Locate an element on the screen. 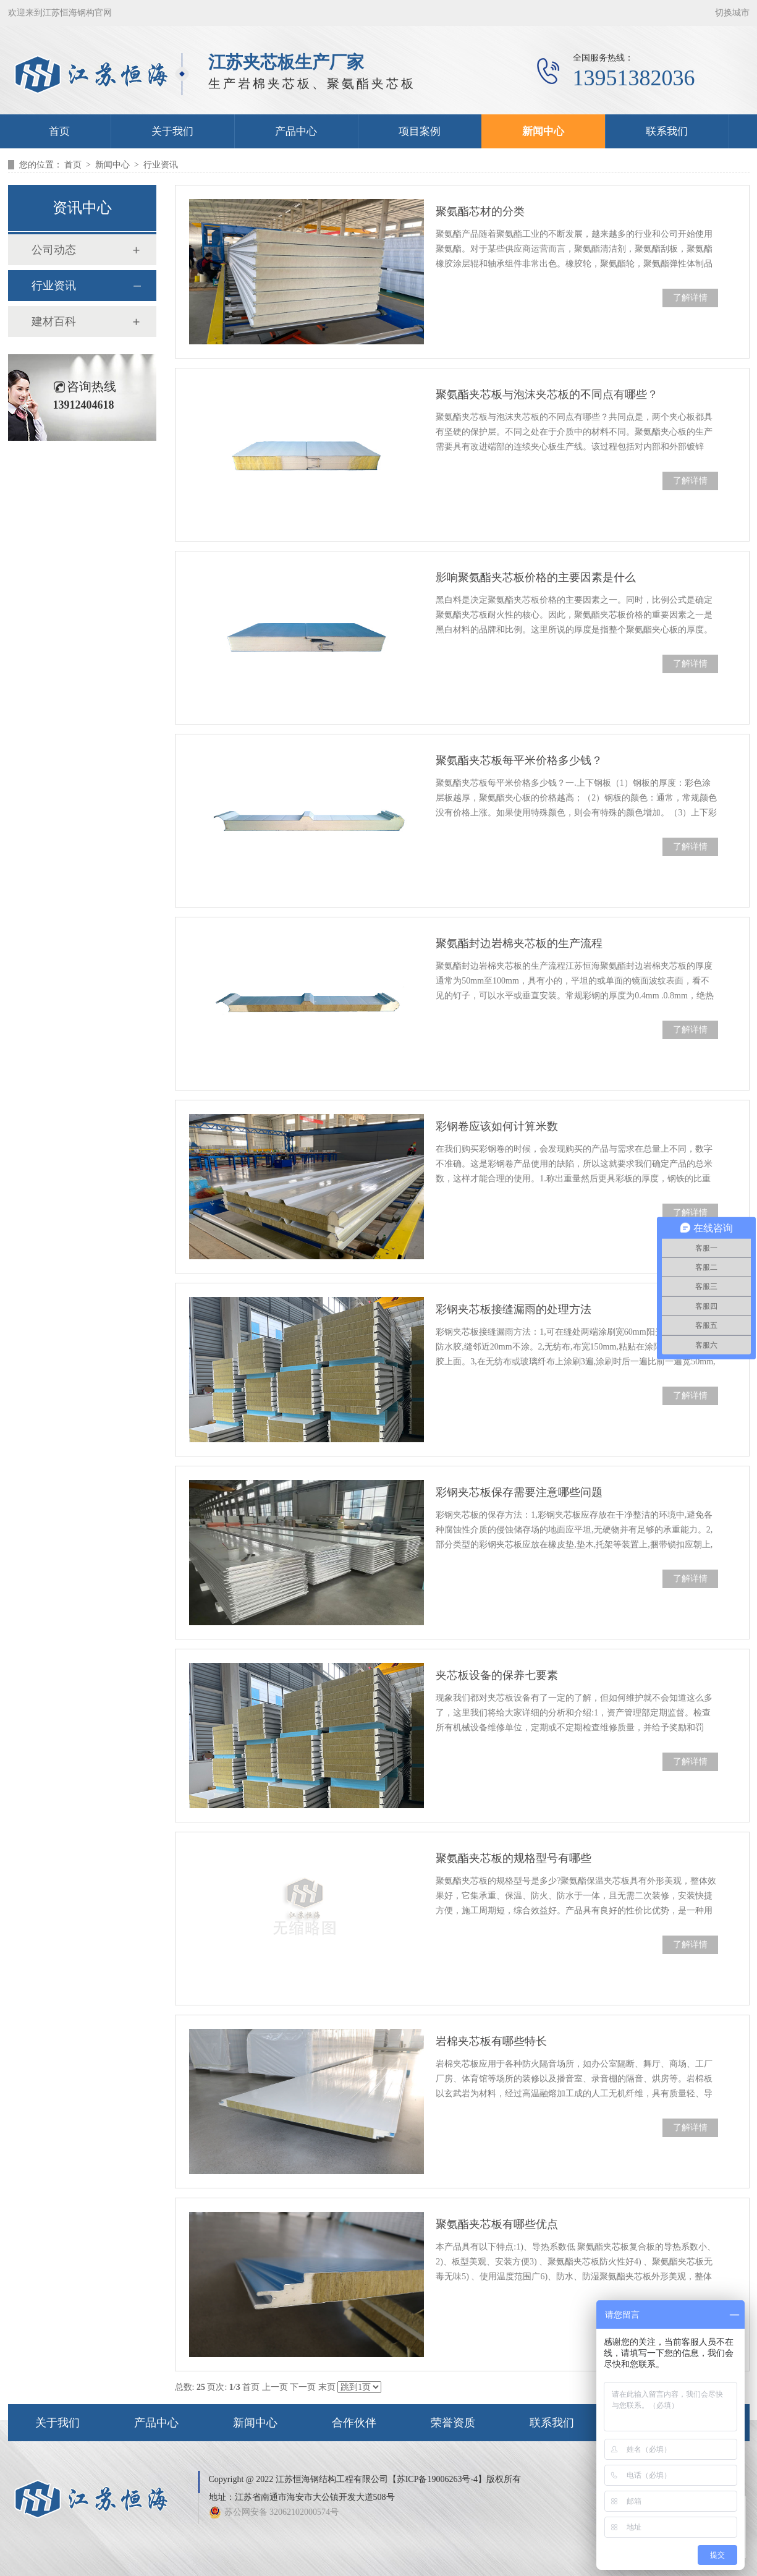 The width and height of the screenshot is (757, 2576). 聚氨酯夹芯板与泡沫夹芯板的不同点有哪些？ is located at coordinates (547, 394).